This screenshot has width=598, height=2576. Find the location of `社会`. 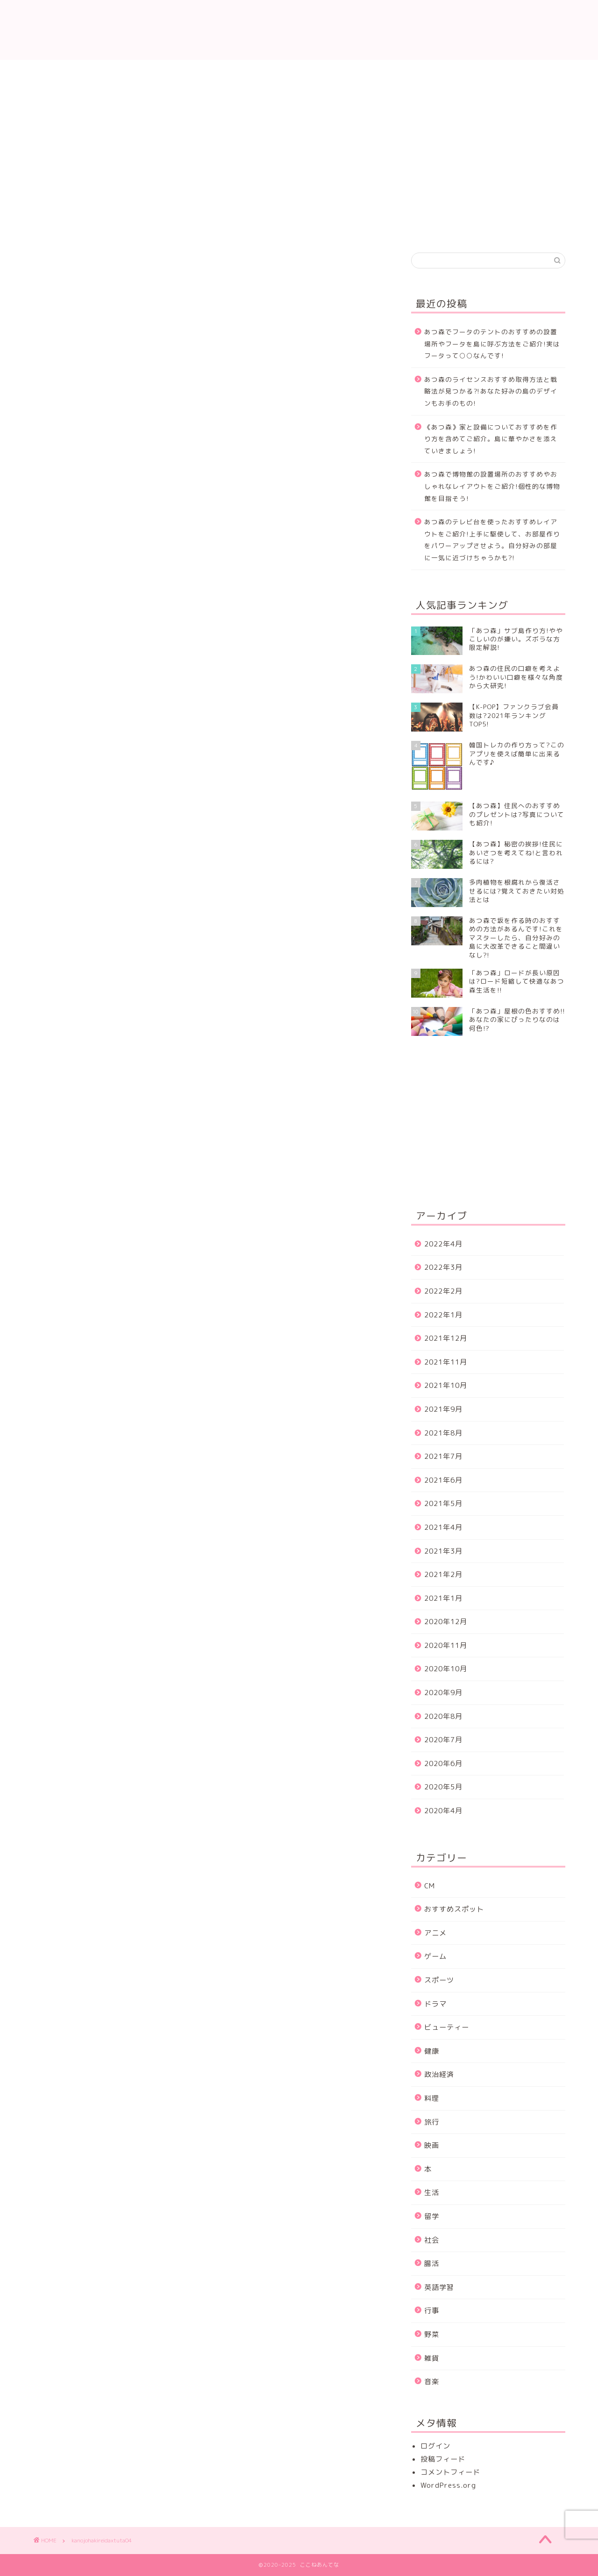

社会 is located at coordinates (431, 2240).